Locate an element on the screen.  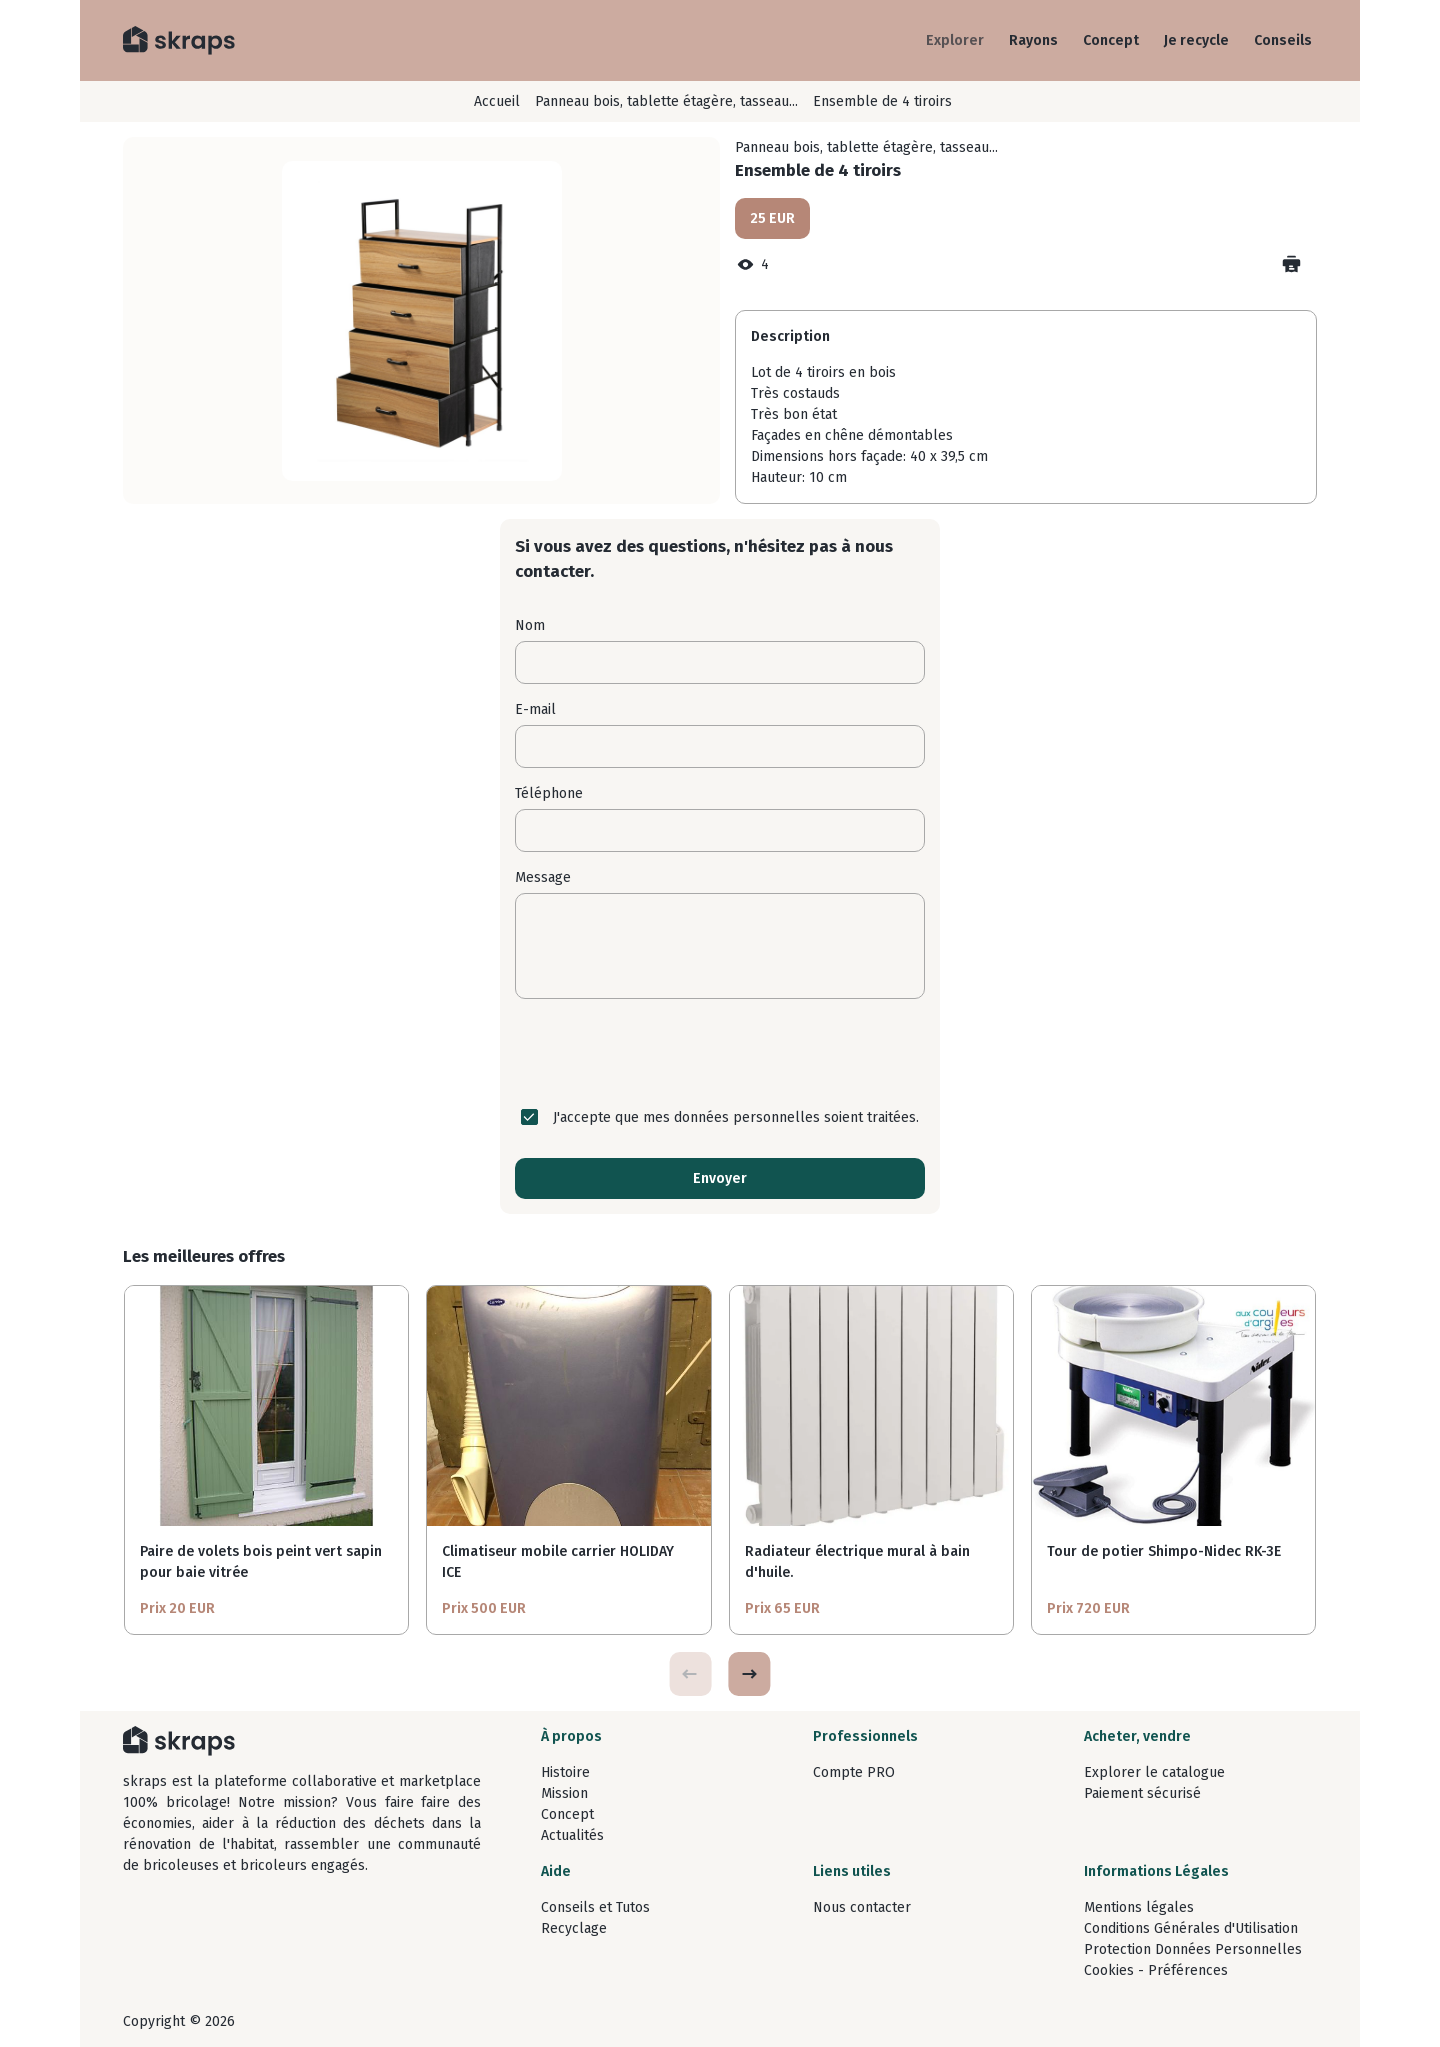
Nom is located at coordinates (530, 625).